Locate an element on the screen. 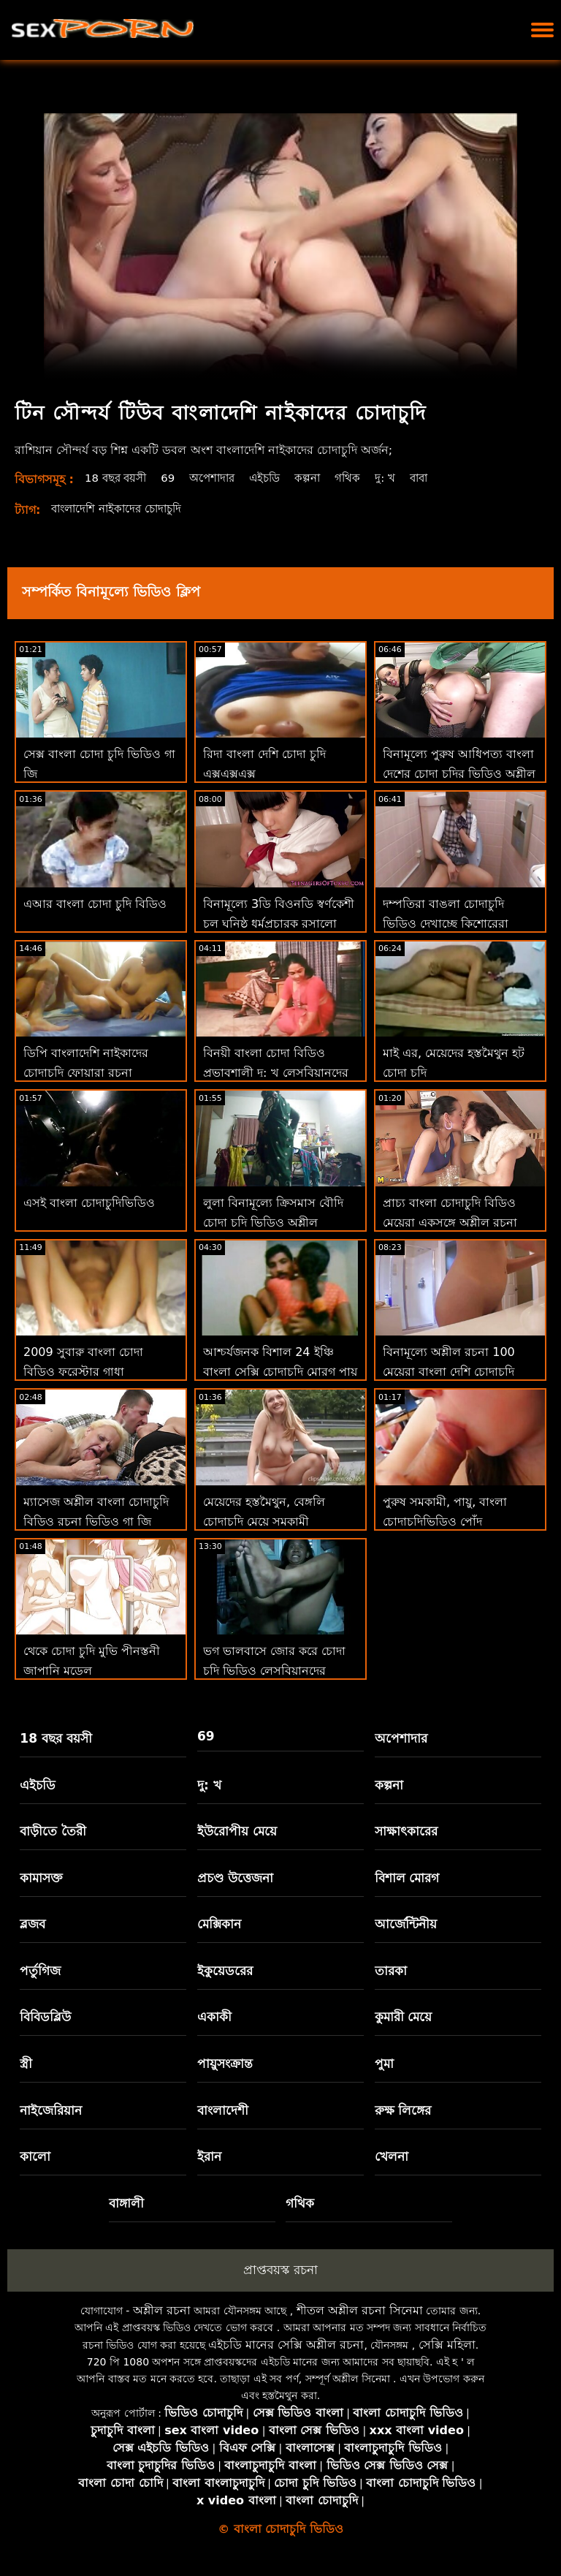 The image size is (561, 2576). বিবিডব্লিউ is located at coordinates (45, 2016).